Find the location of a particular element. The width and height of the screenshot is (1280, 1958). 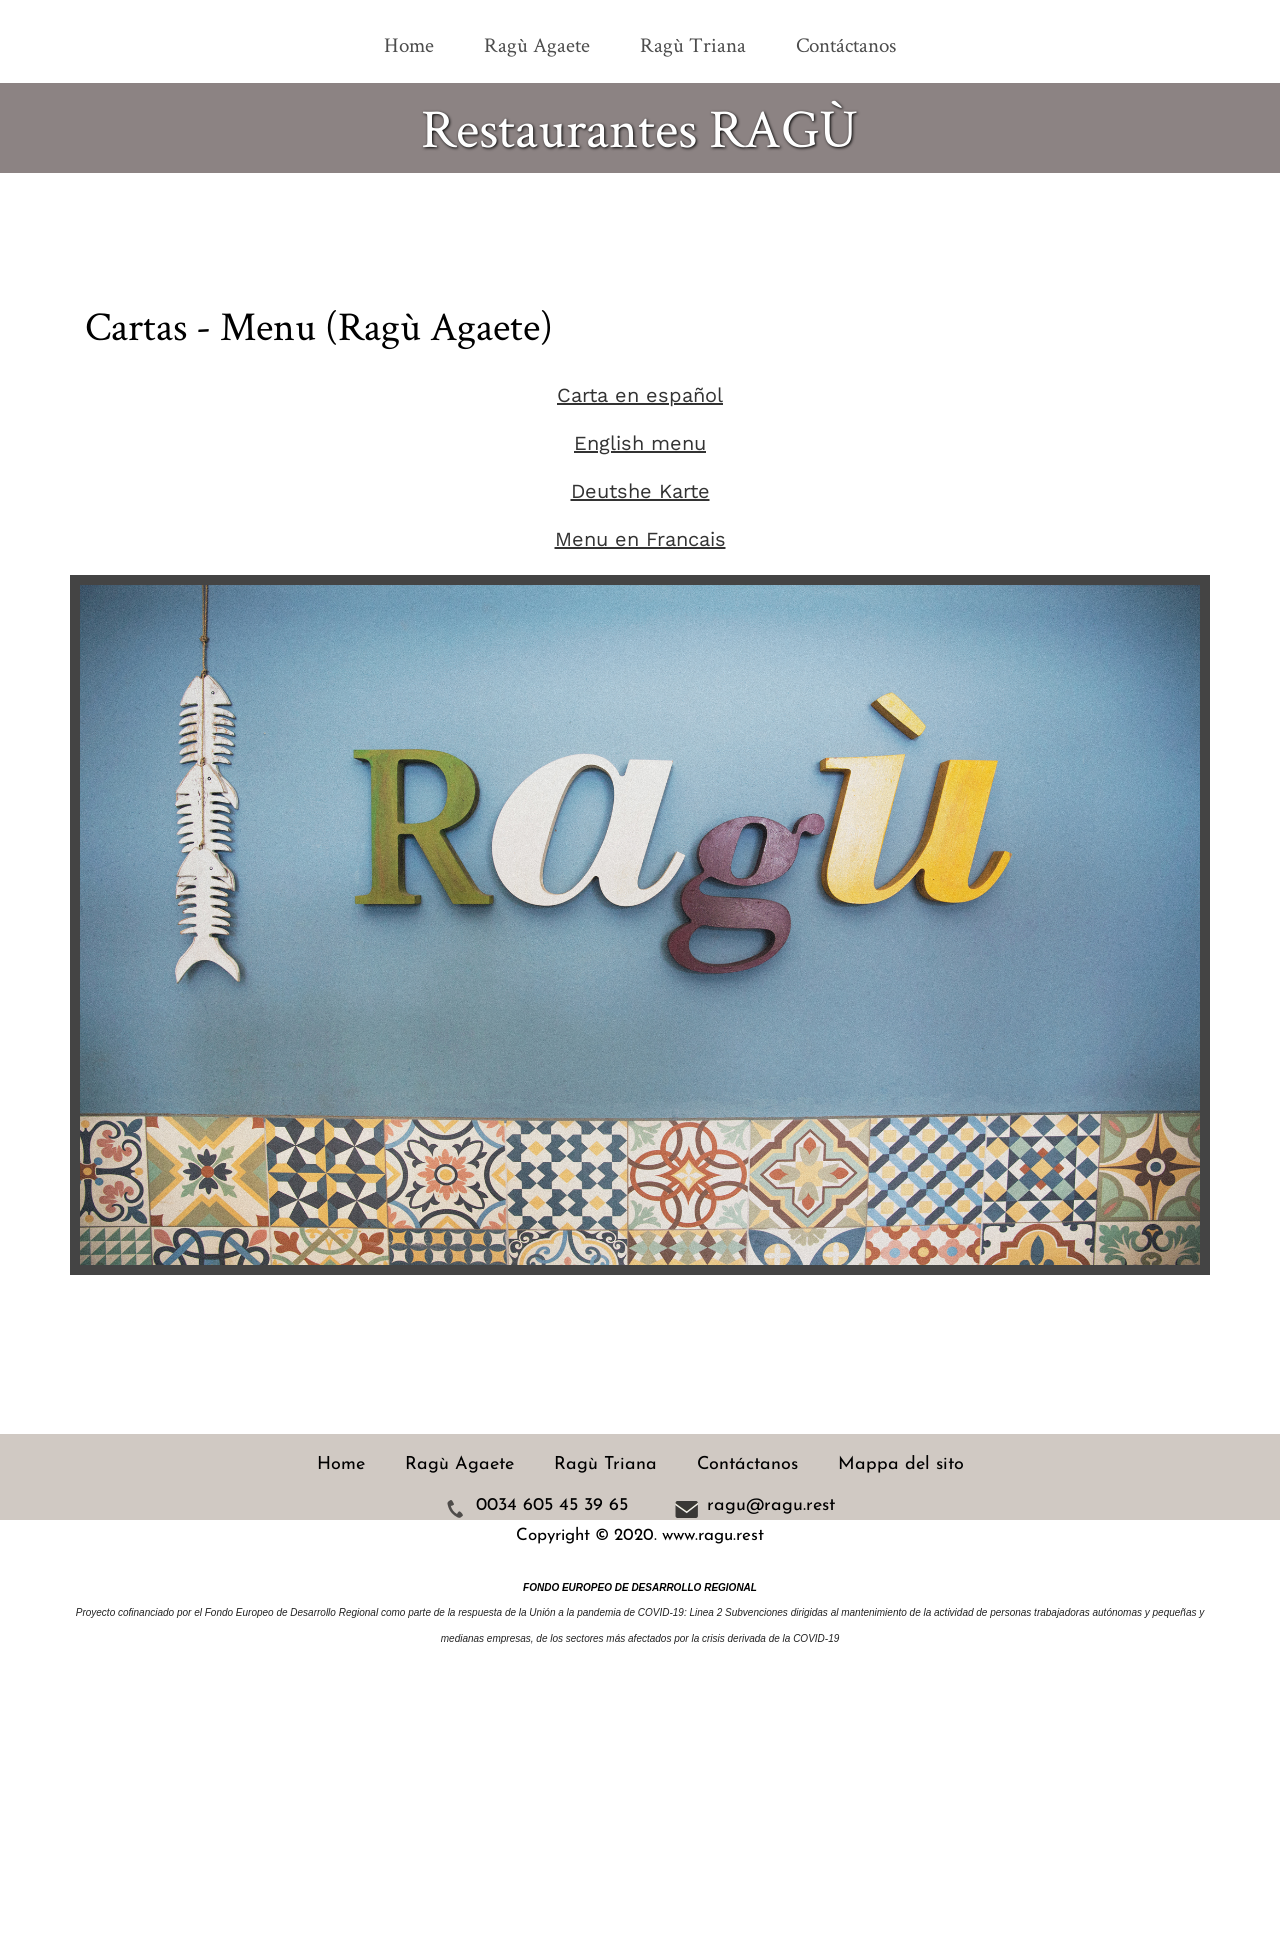

0034 605 45 39 65 is located at coordinates (552, 1506).